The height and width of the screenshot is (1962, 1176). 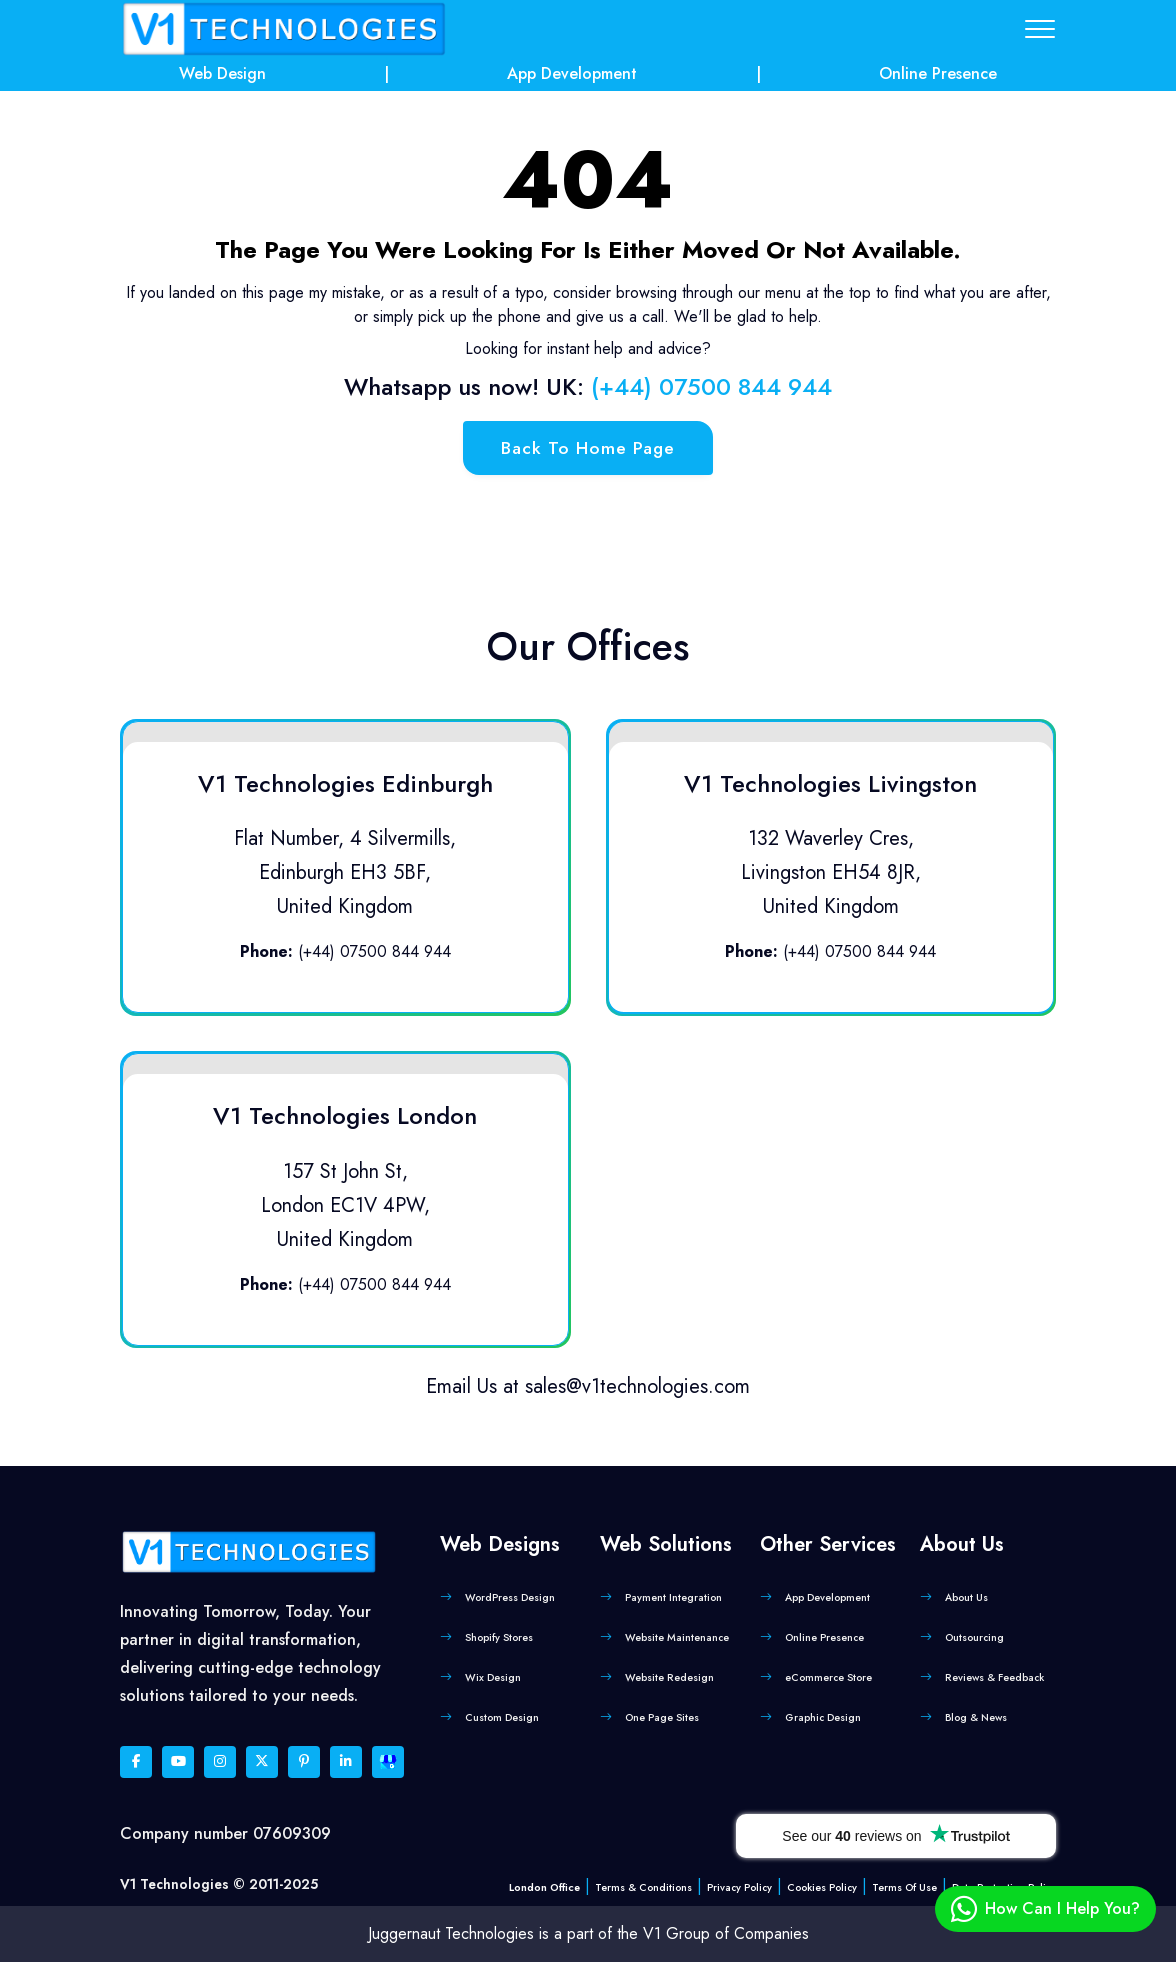 What do you see at coordinates (222, 73) in the screenshot?
I see `Web Design` at bounding box center [222, 73].